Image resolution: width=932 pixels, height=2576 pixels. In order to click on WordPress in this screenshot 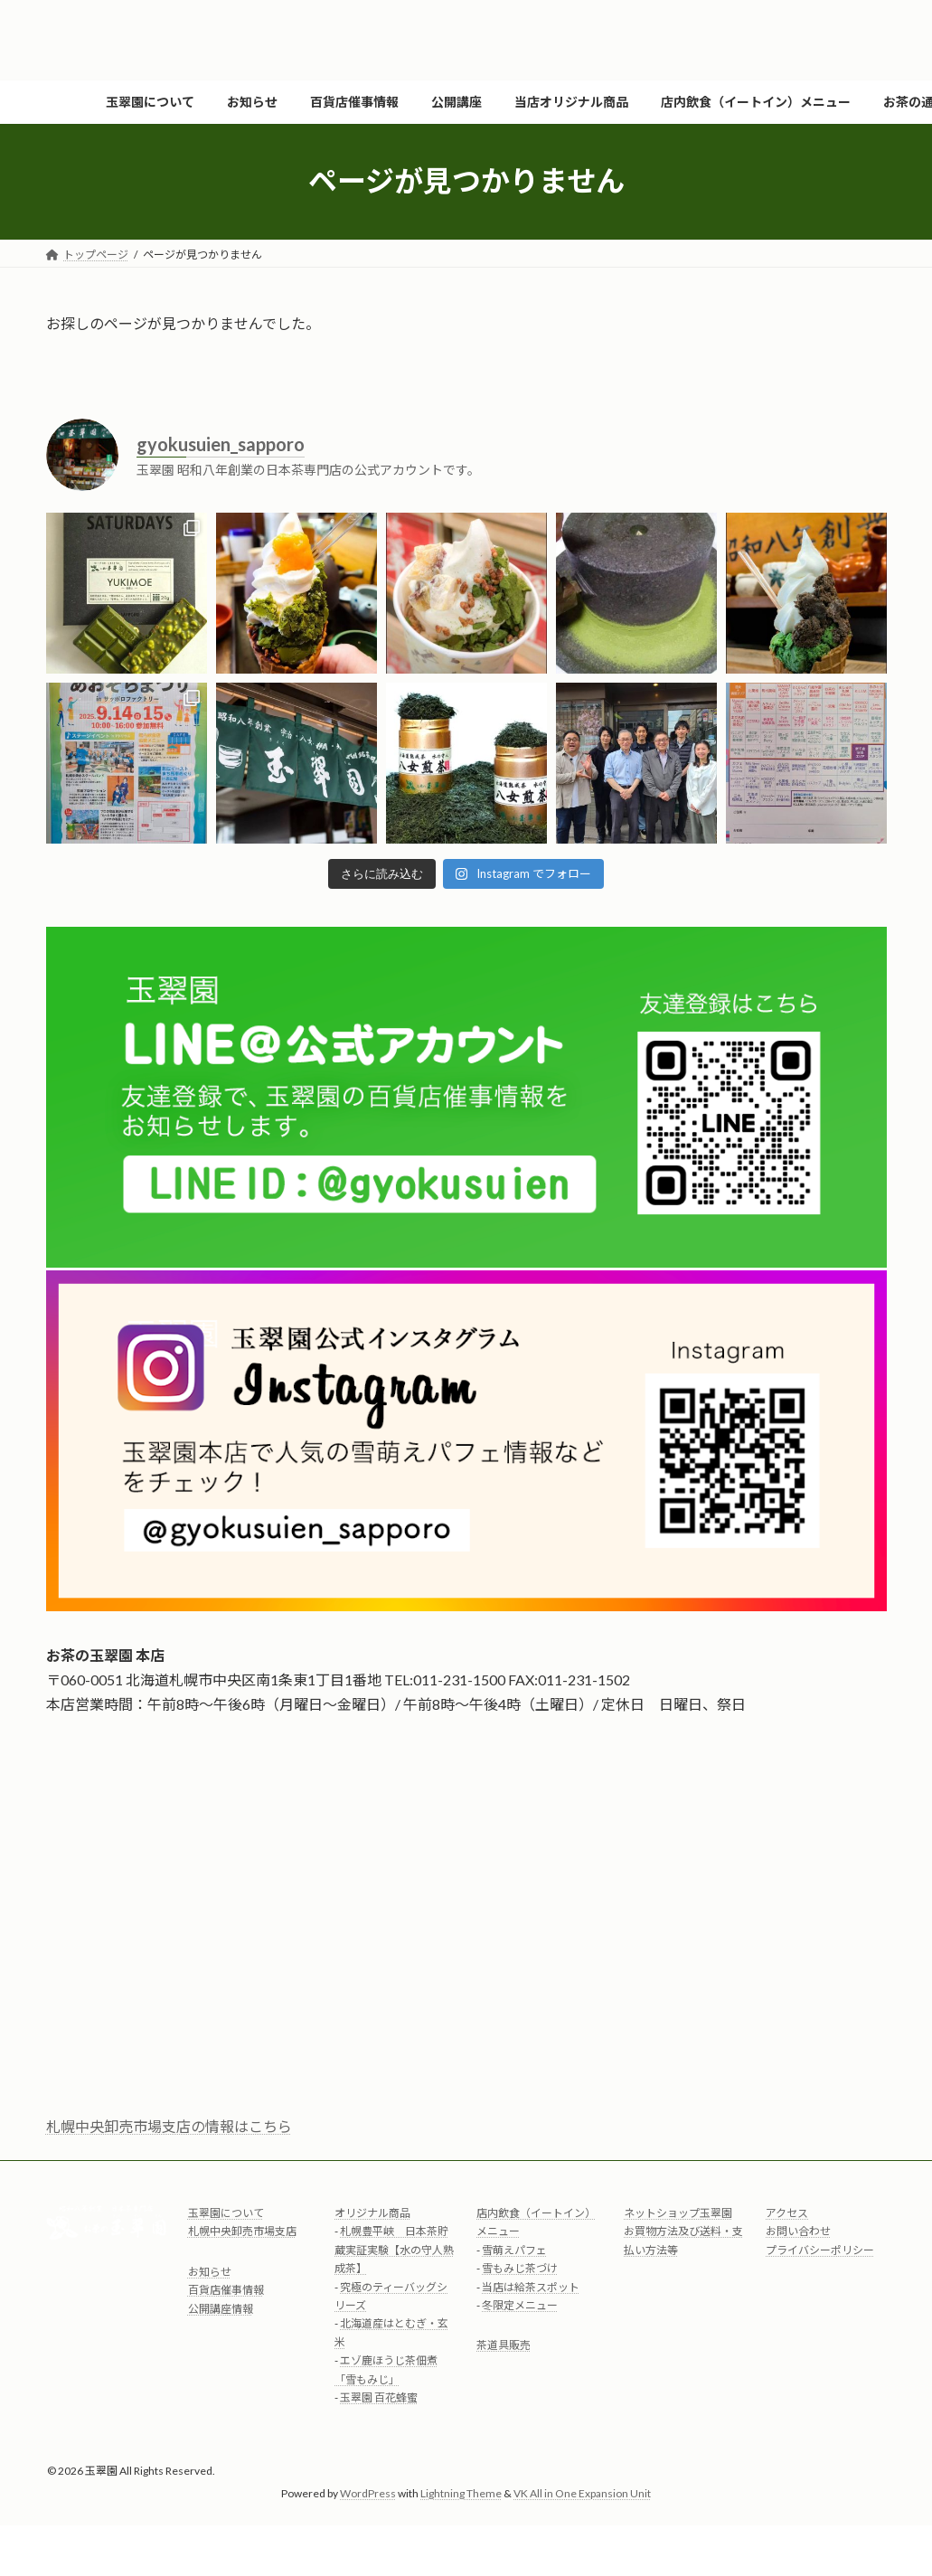, I will do `click(368, 2494)`.